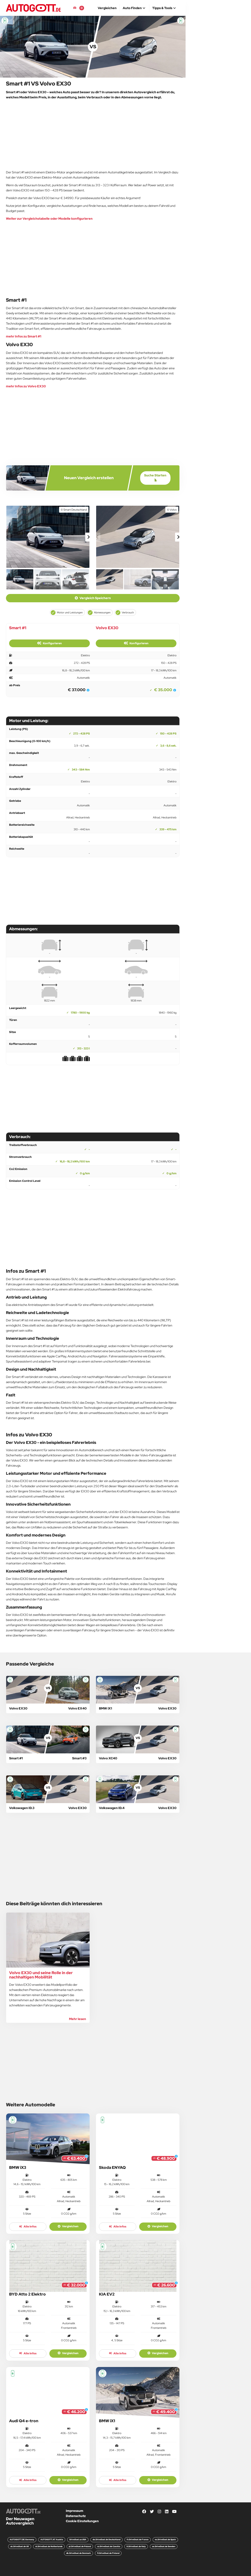  Describe the element at coordinates (49, 219) in the screenshot. I see `Weiter zur Vergleichstabelle oder Modelle konfigurieren` at that location.